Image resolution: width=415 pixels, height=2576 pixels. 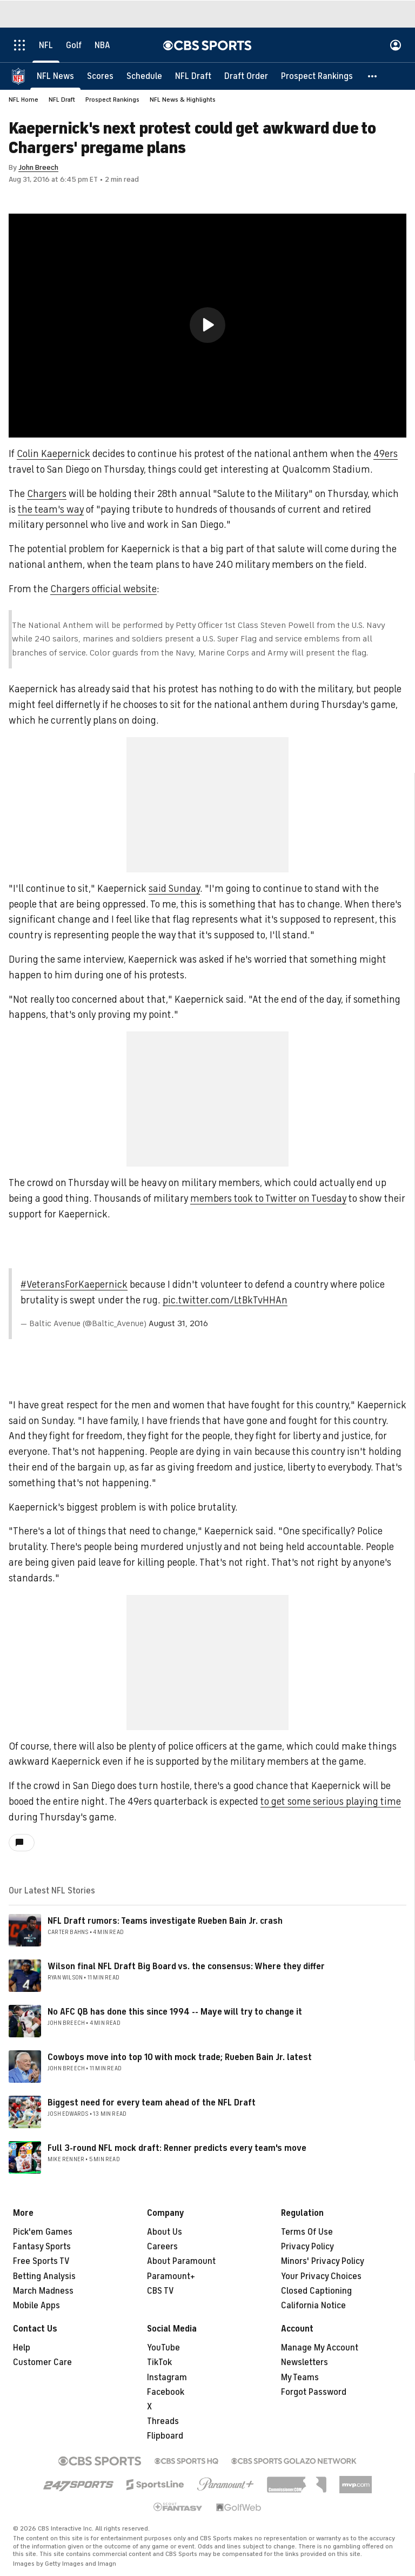 I want to click on [button], so click(x=372, y=75).